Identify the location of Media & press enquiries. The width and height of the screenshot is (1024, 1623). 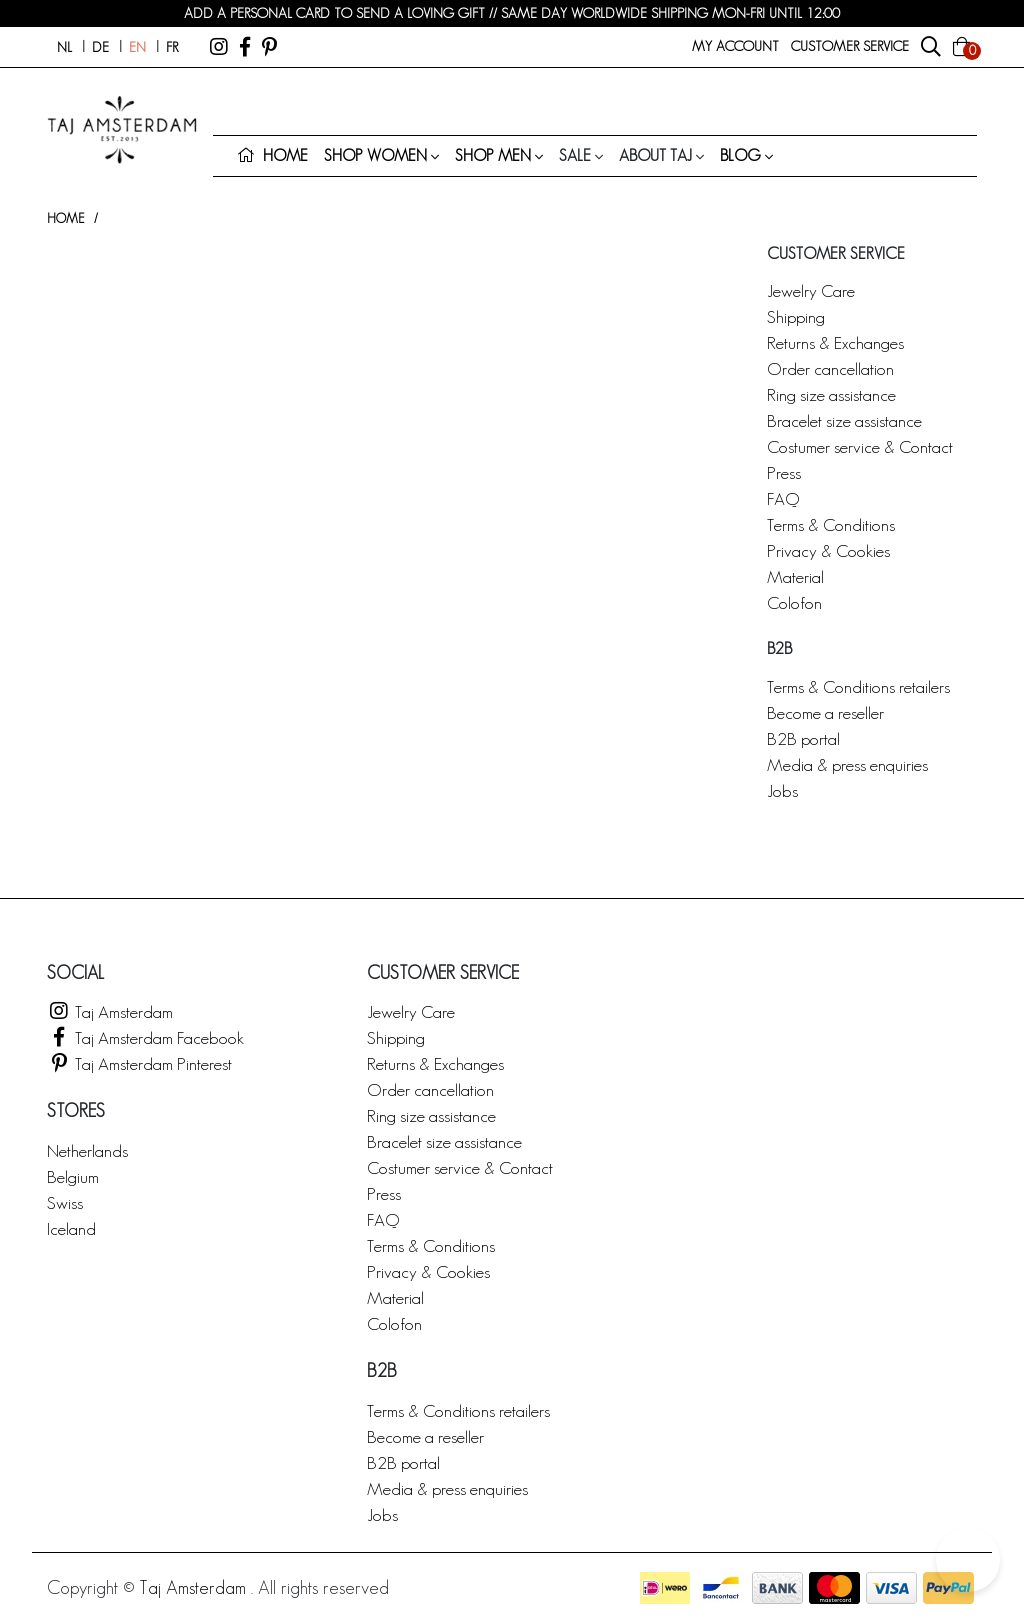
(847, 764).